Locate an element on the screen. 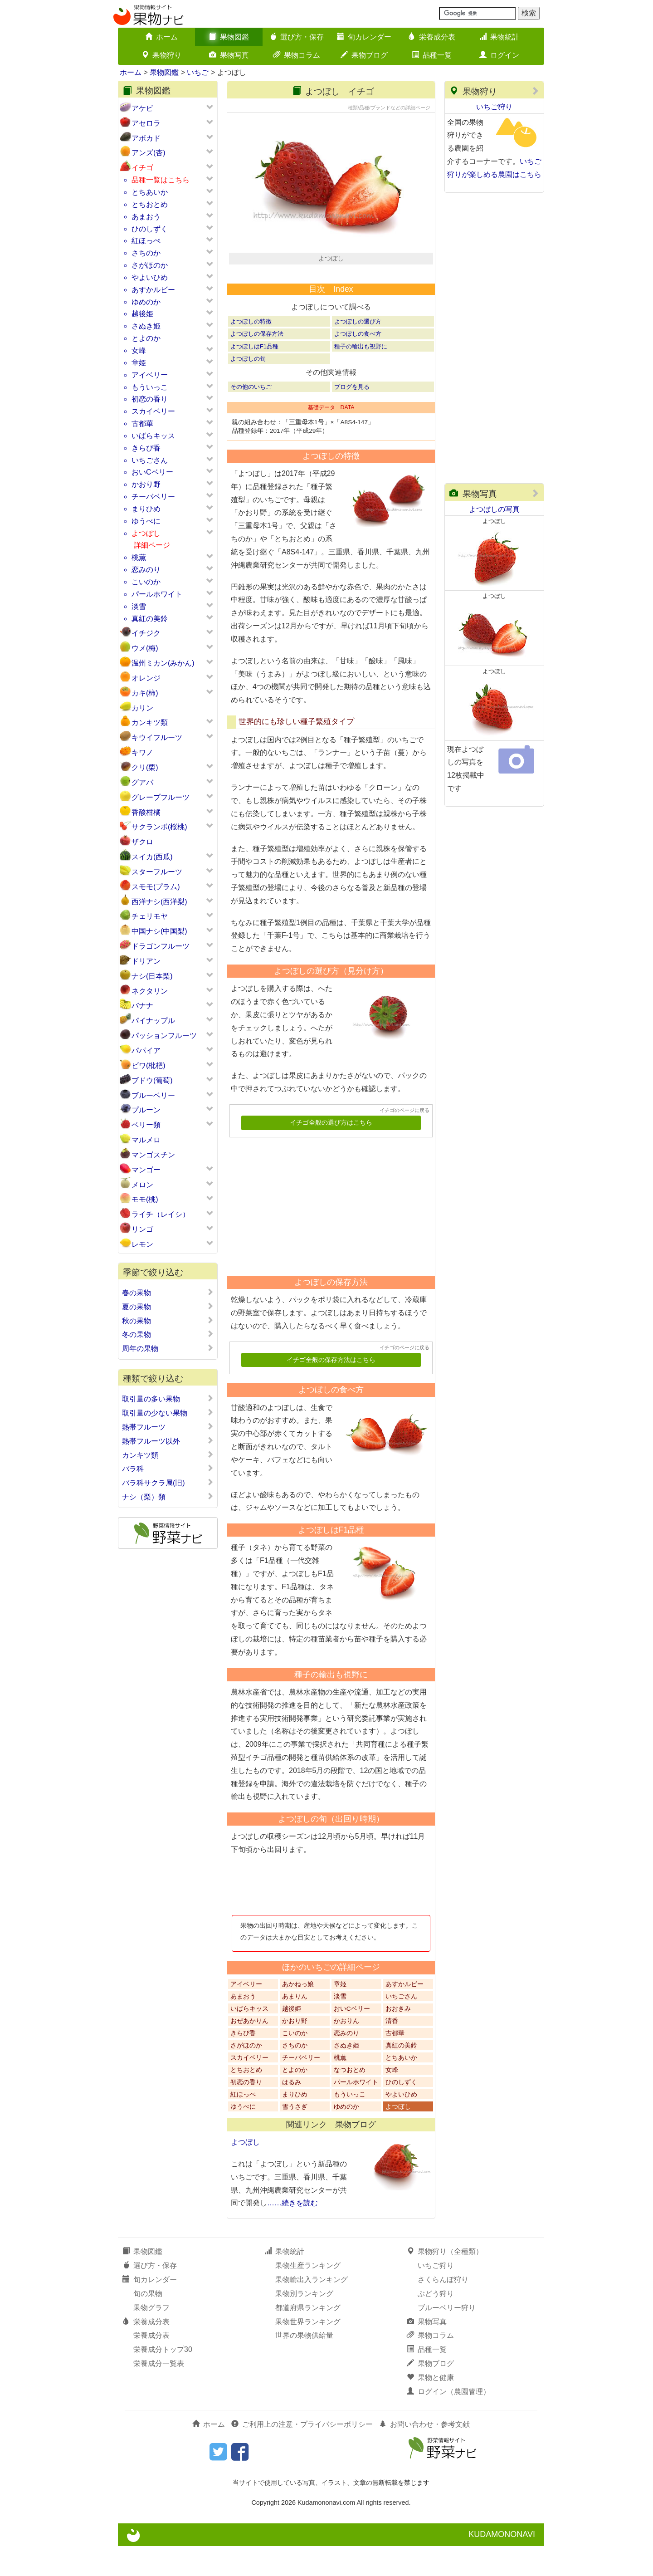  レモン is located at coordinates (142, 1244).